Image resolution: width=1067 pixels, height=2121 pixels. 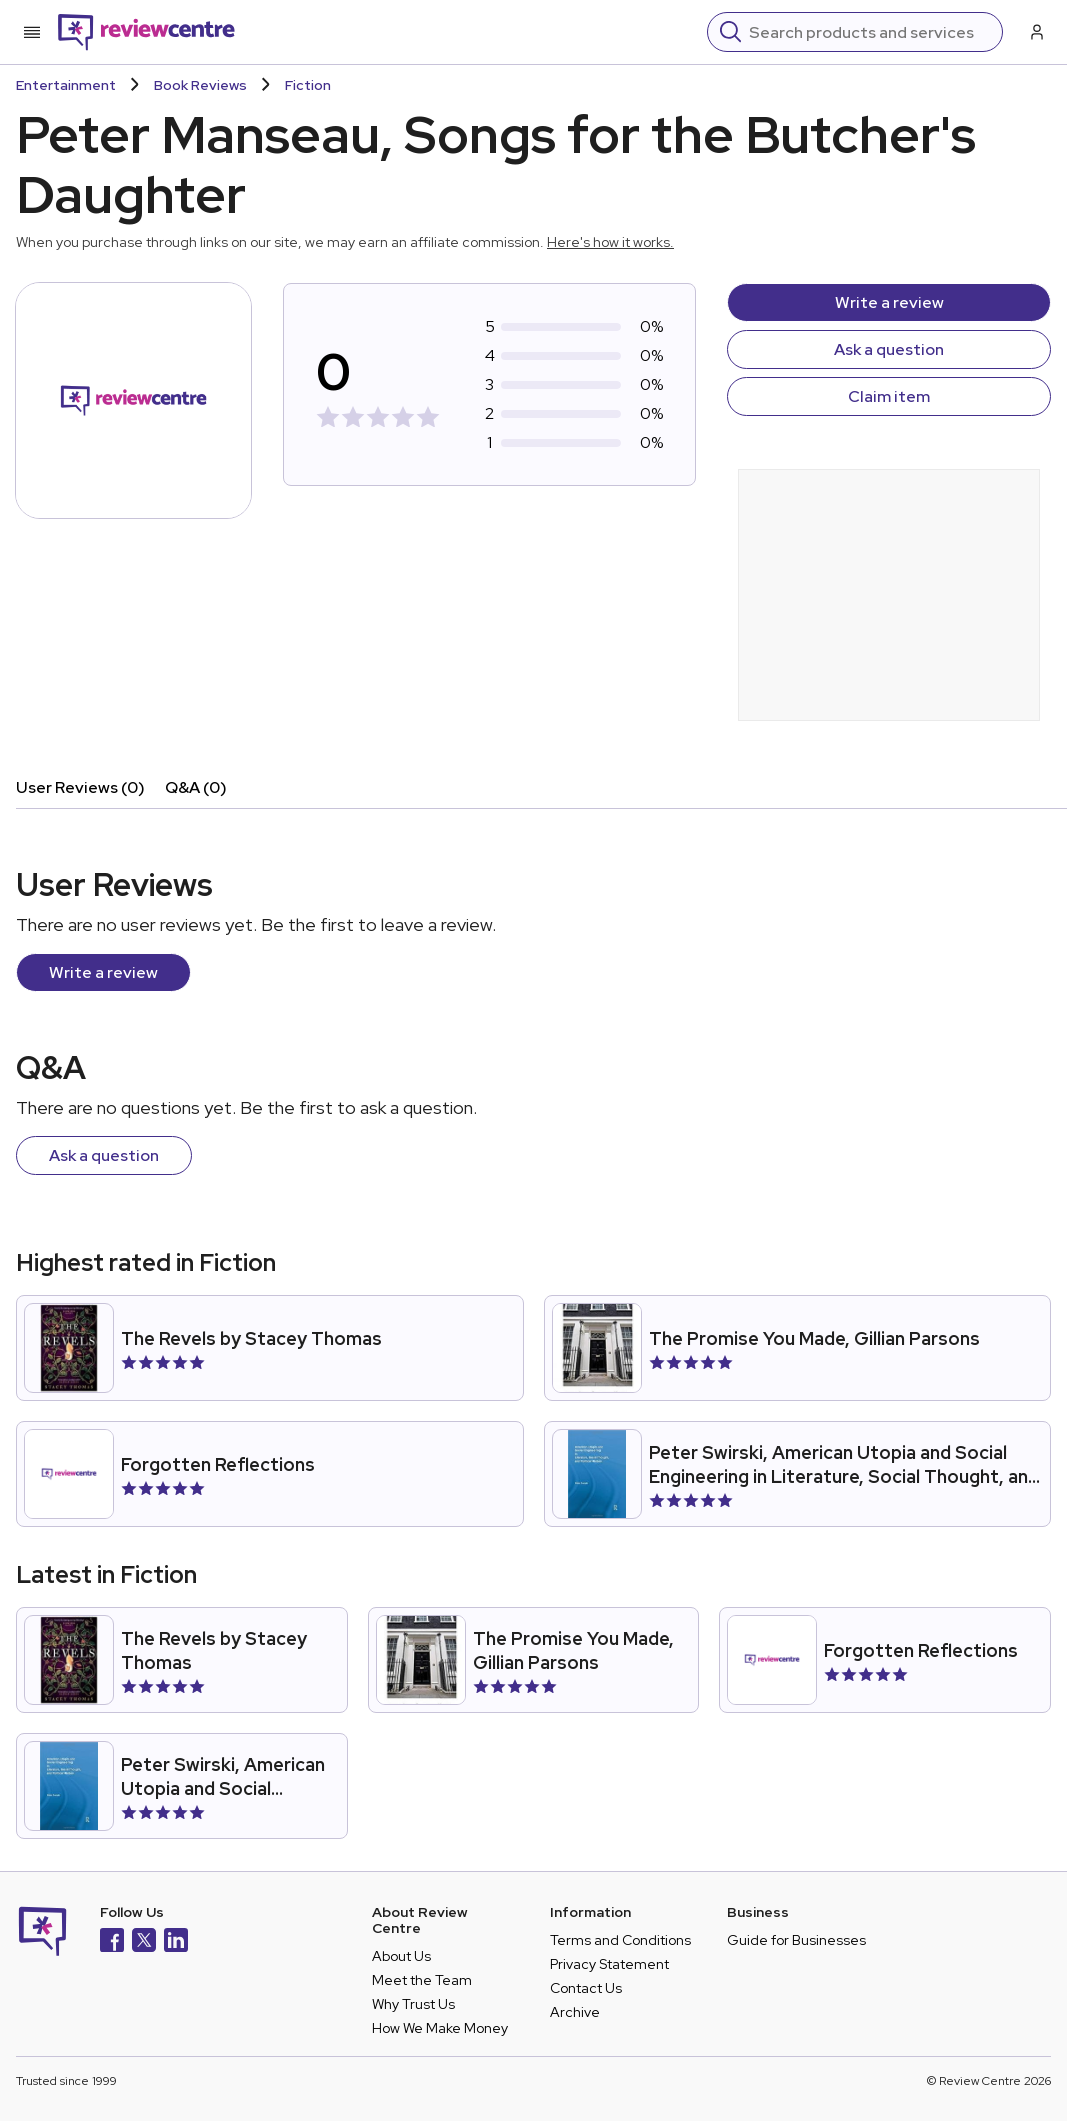 What do you see at coordinates (889, 302) in the screenshot?
I see `Write a review` at bounding box center [889, 302].